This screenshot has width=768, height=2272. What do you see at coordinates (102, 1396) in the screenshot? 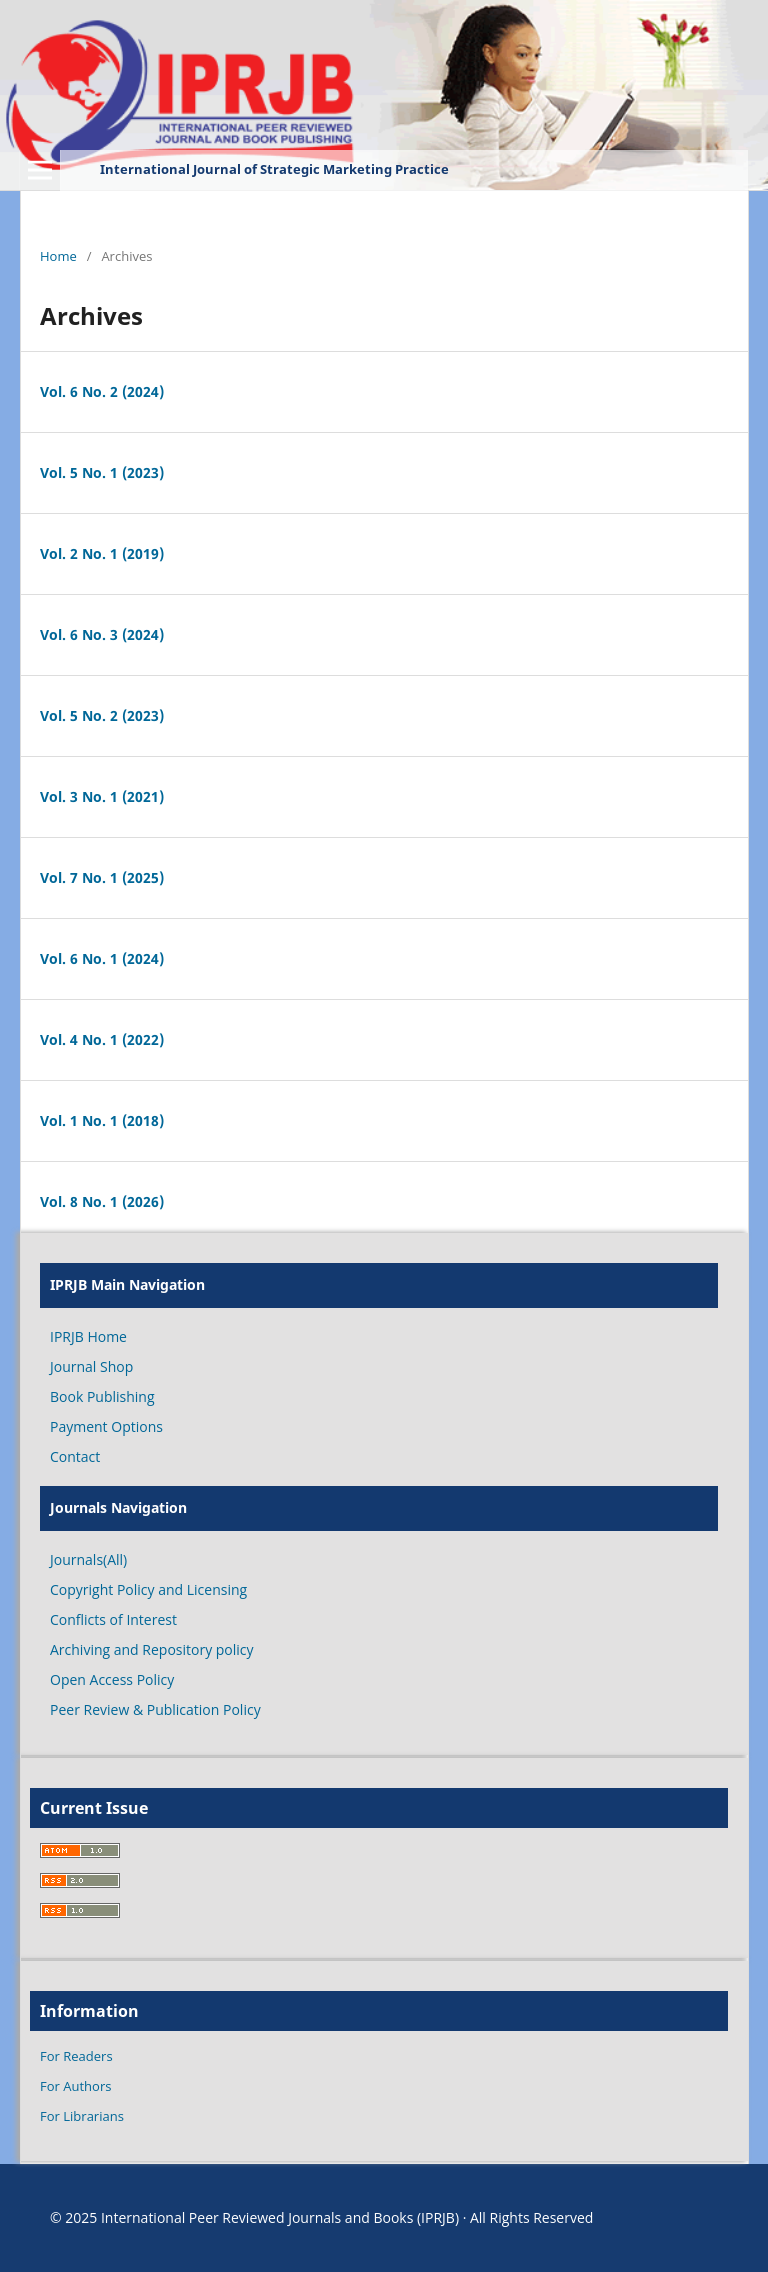
I see `Book Publishing` at bounding box center [102, 1396].